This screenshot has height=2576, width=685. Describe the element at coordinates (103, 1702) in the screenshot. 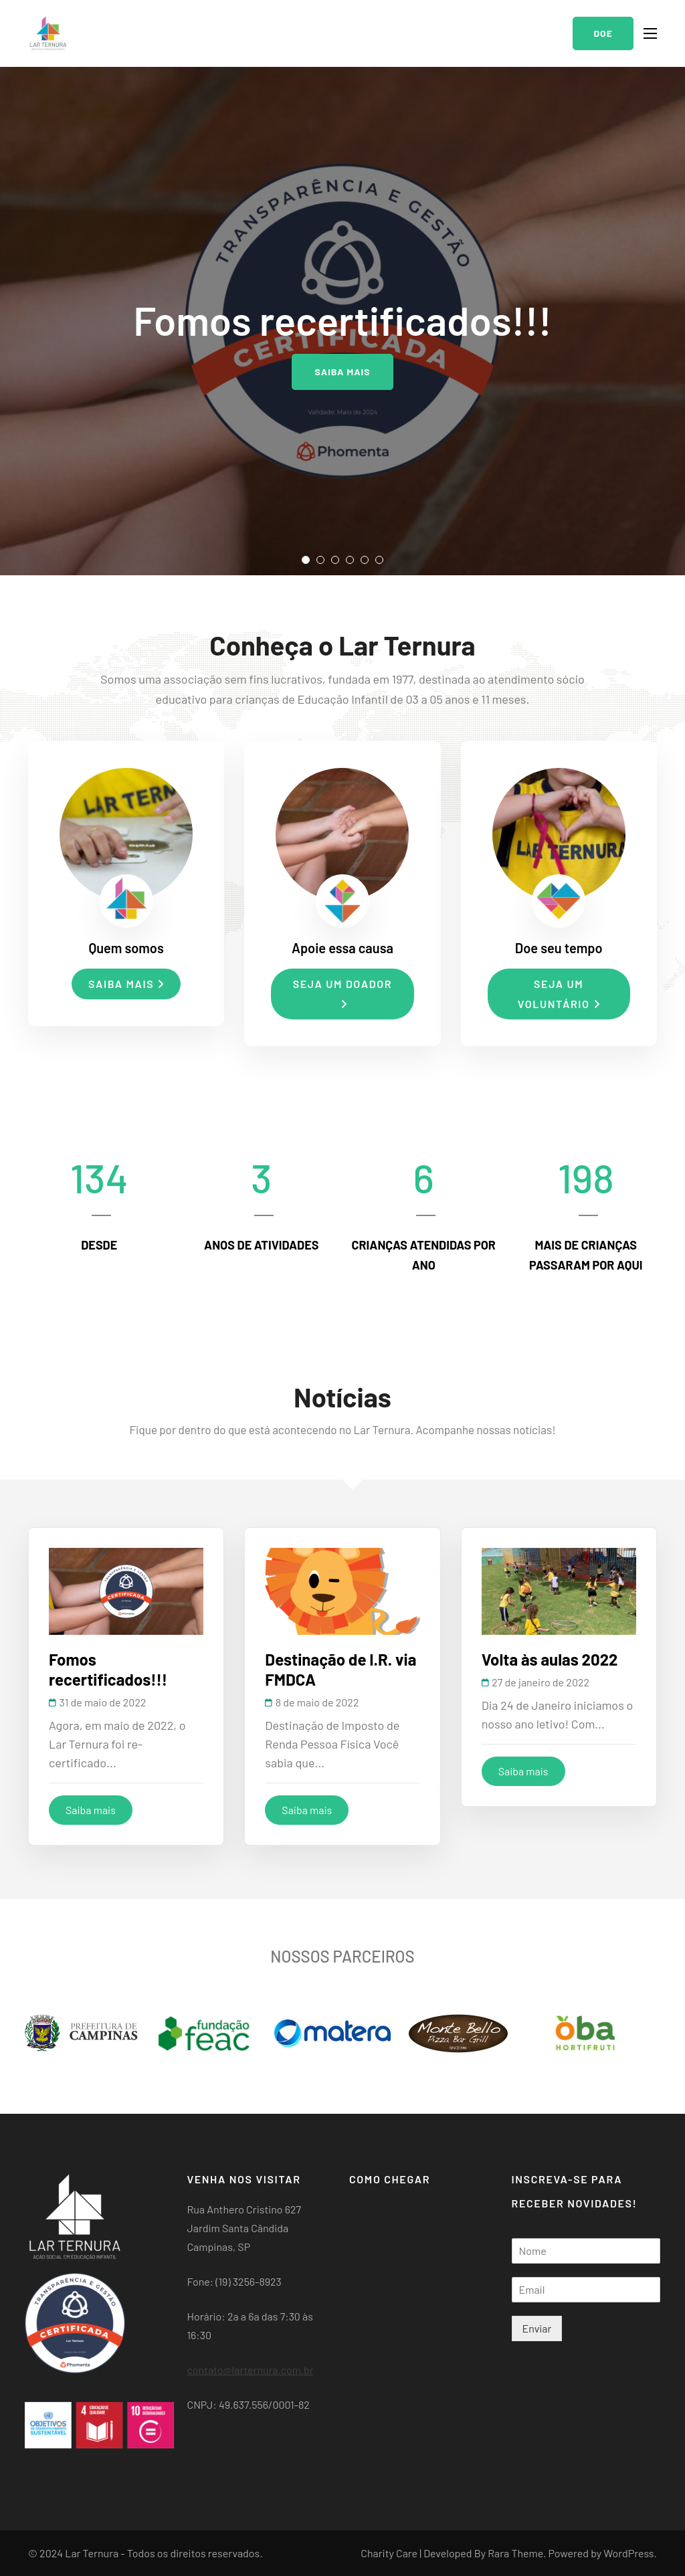

I see `31 de maio de 2022` at that location.